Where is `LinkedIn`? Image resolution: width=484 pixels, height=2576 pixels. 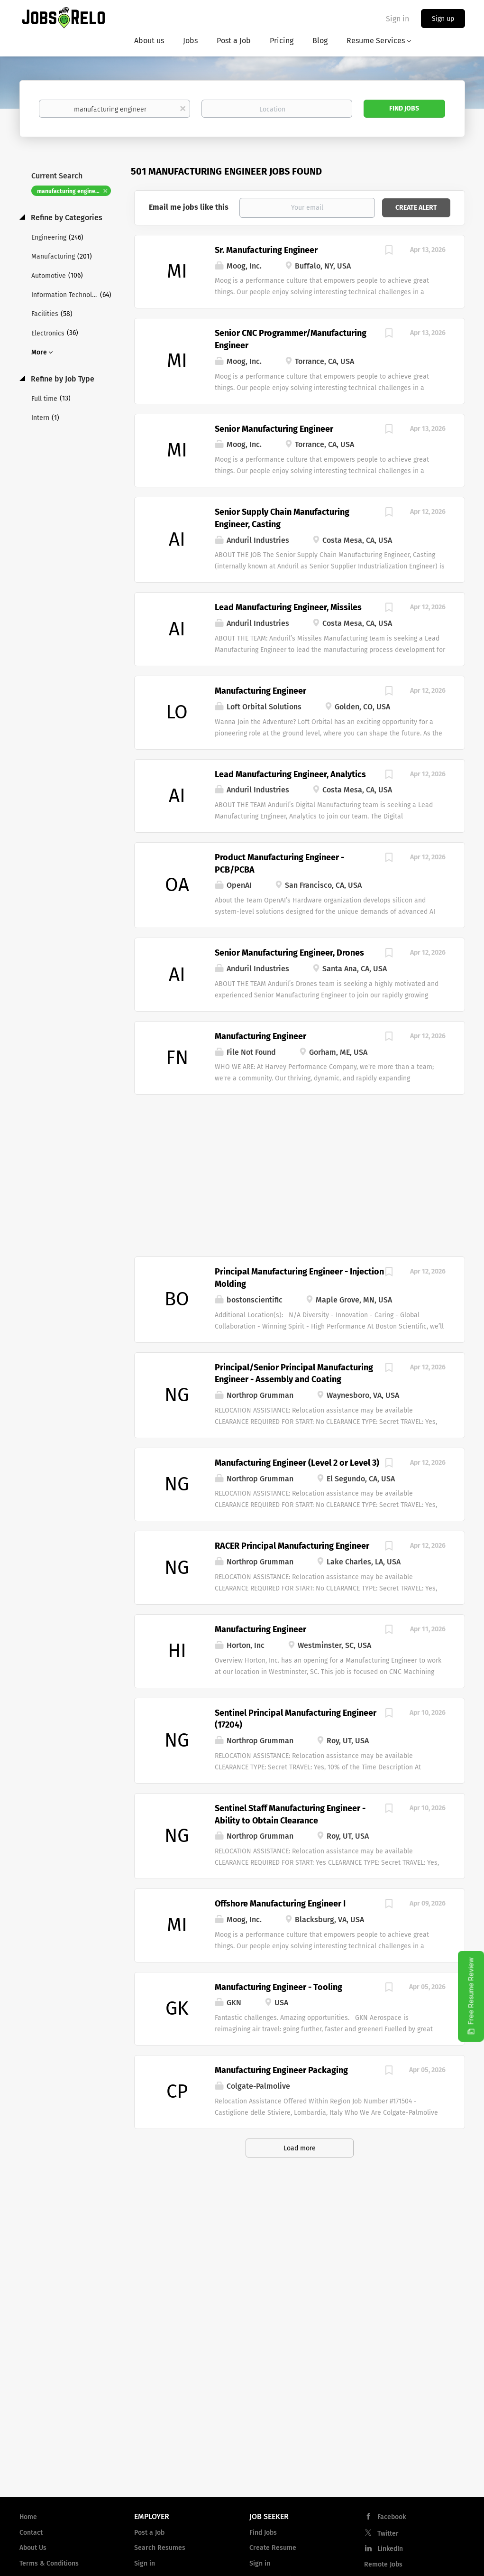
LinkedIn is located at coordinates (390, 2549).